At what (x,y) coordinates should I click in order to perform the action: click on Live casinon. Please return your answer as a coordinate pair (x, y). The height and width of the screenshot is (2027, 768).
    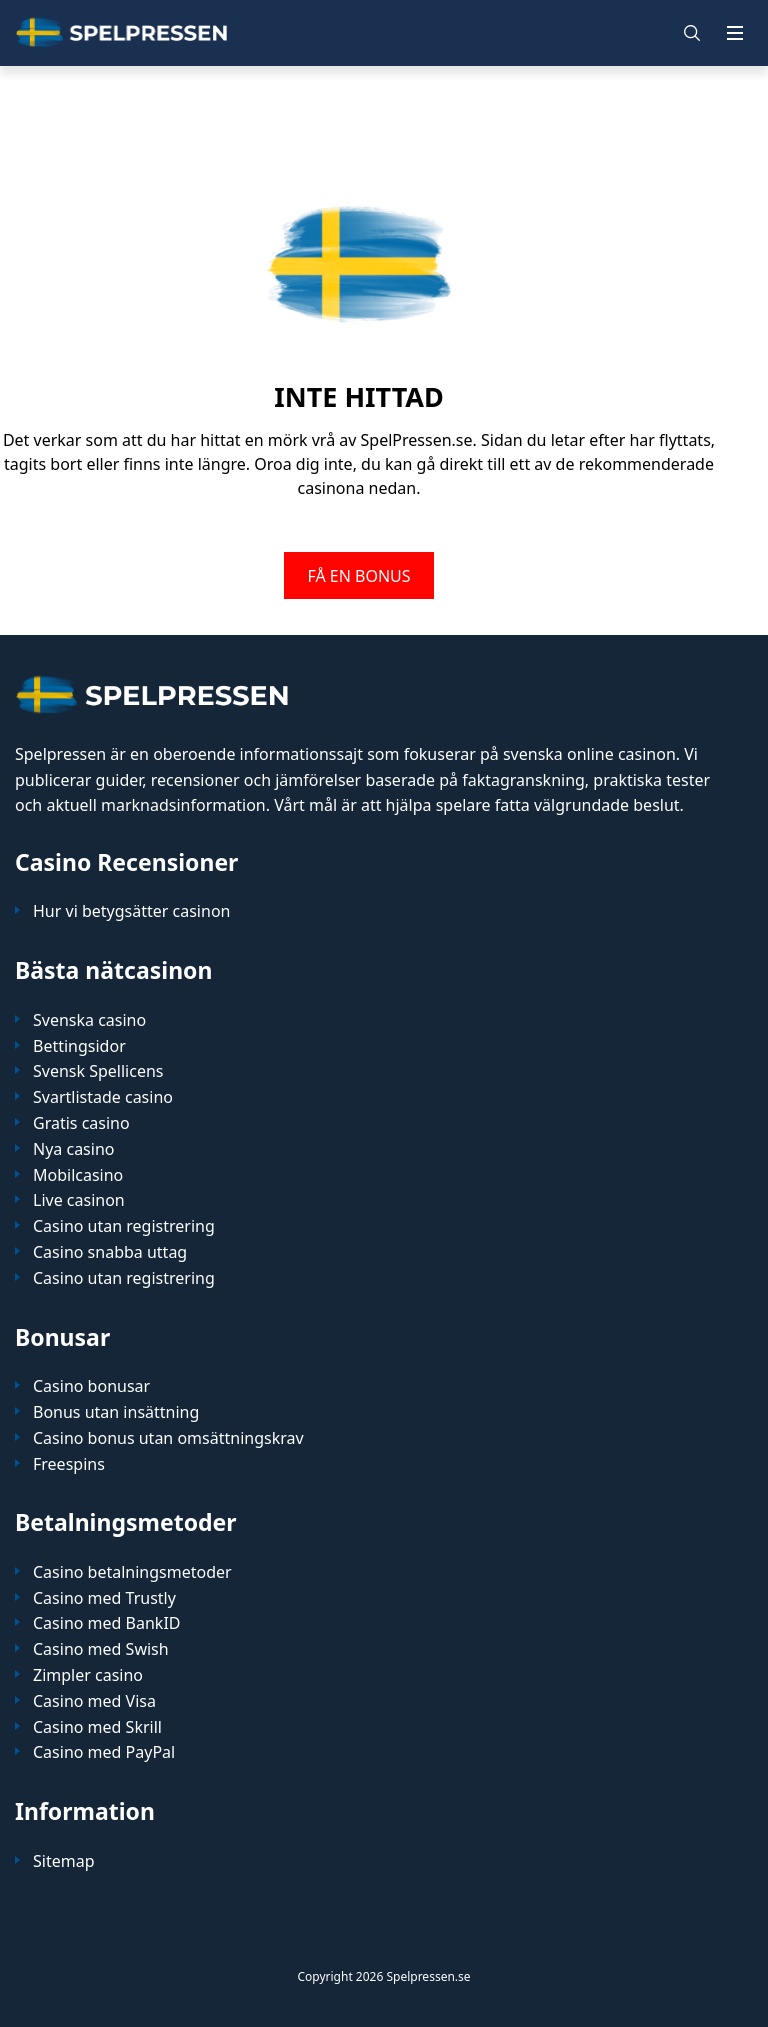
    Looking at the image, I should click on (79, 1200).